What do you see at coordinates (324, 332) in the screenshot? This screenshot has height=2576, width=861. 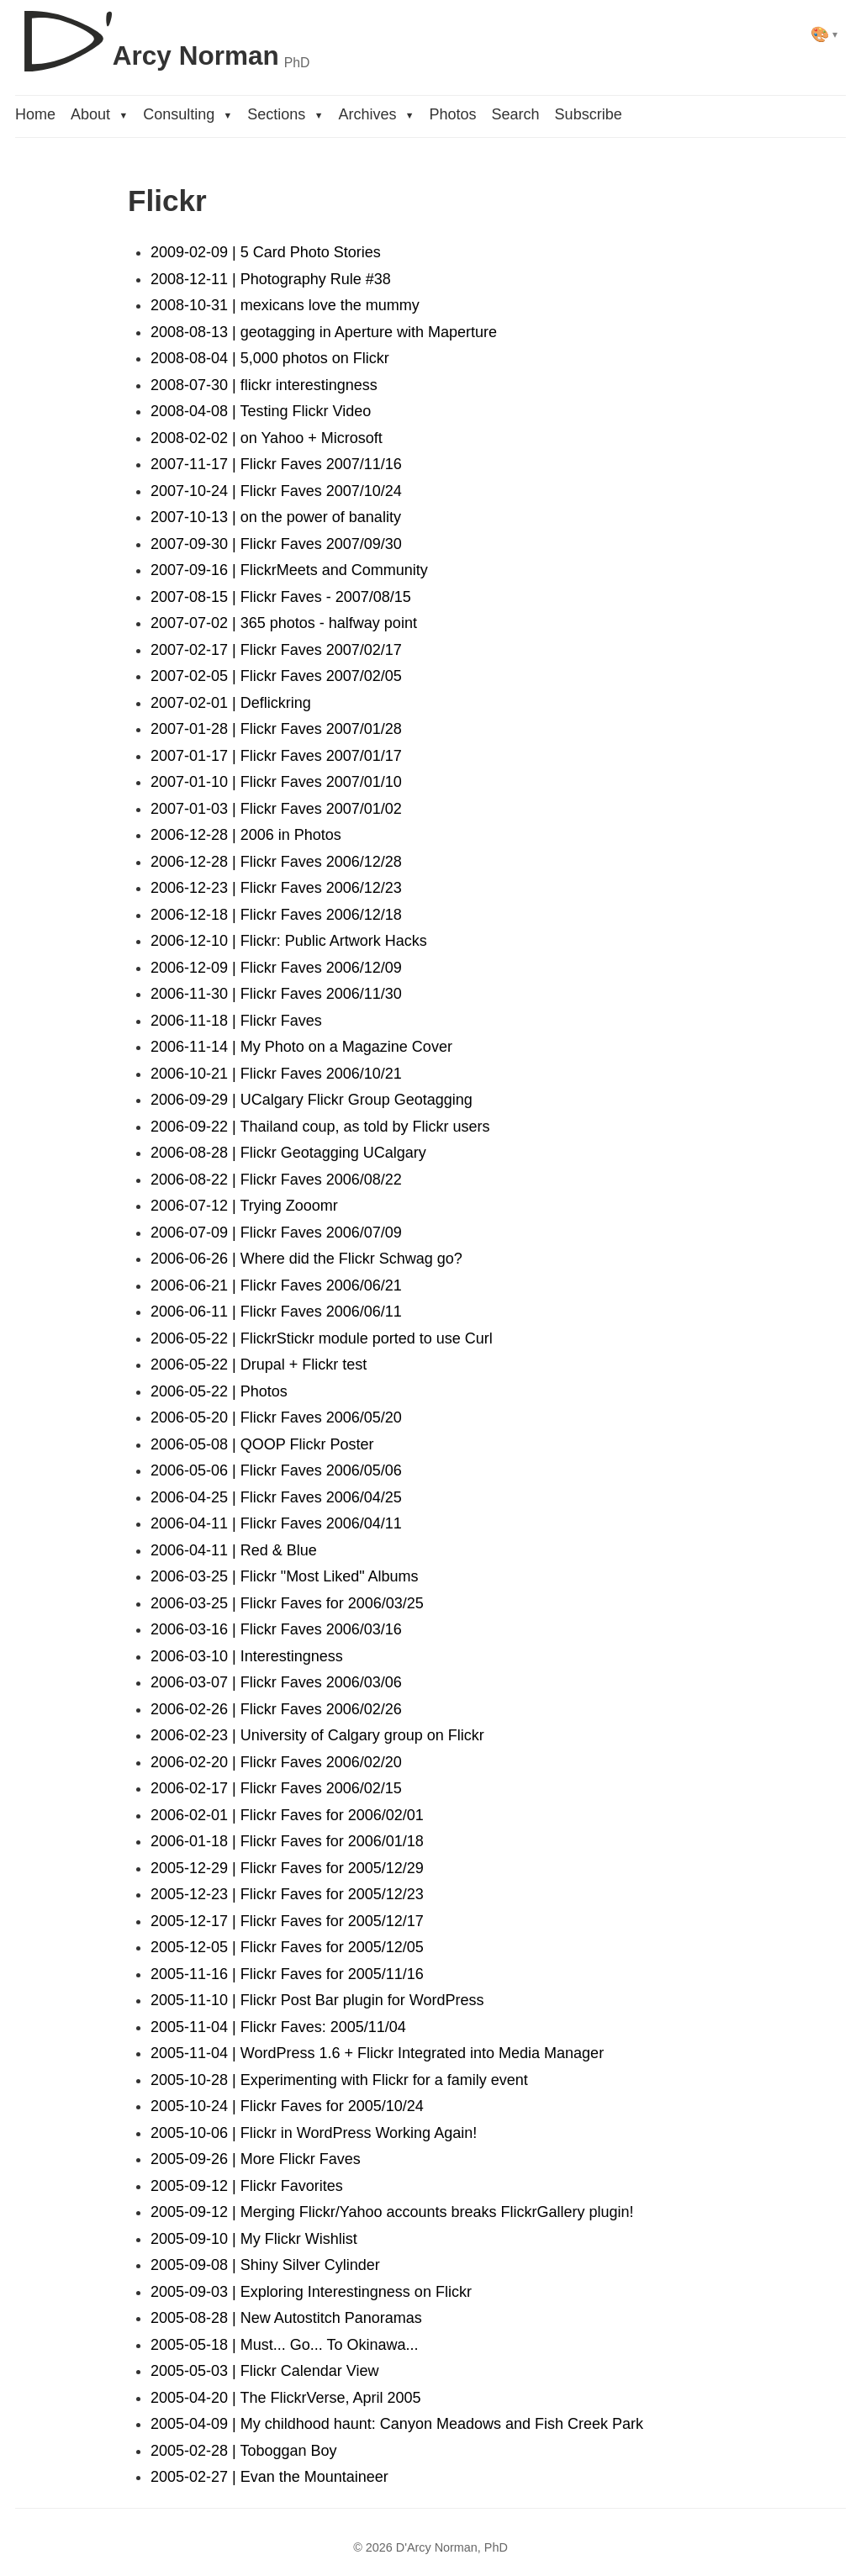 I see `2008-08-13 | geotagging in Aperture with Maperture` at bounding box center [324, 332].